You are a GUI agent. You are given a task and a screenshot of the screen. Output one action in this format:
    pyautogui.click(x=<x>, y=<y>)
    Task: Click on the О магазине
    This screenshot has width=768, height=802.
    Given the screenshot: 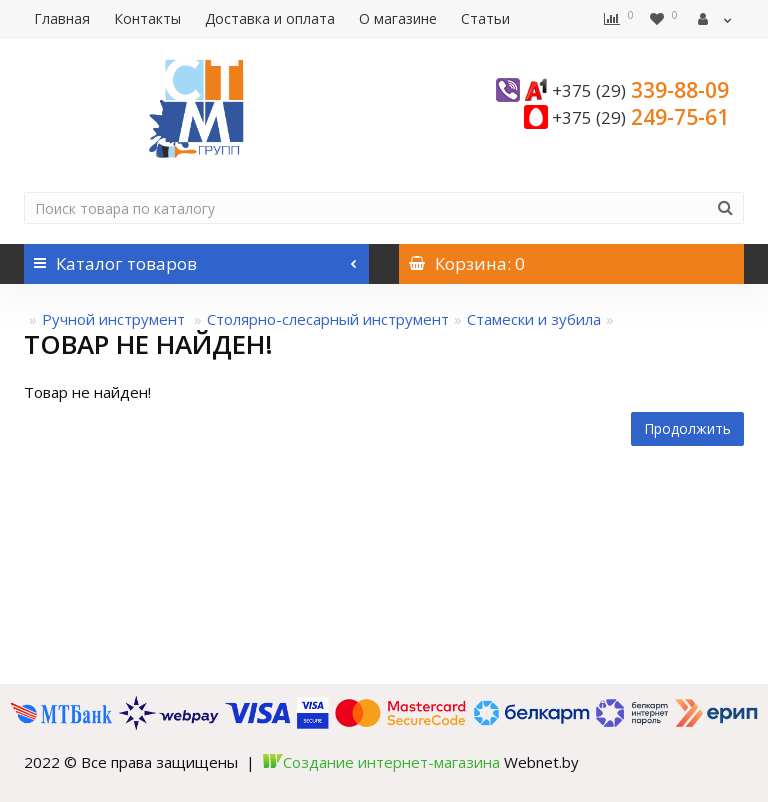 What is the action you would take?
    pyautogui.click(x=398, y=18)
    